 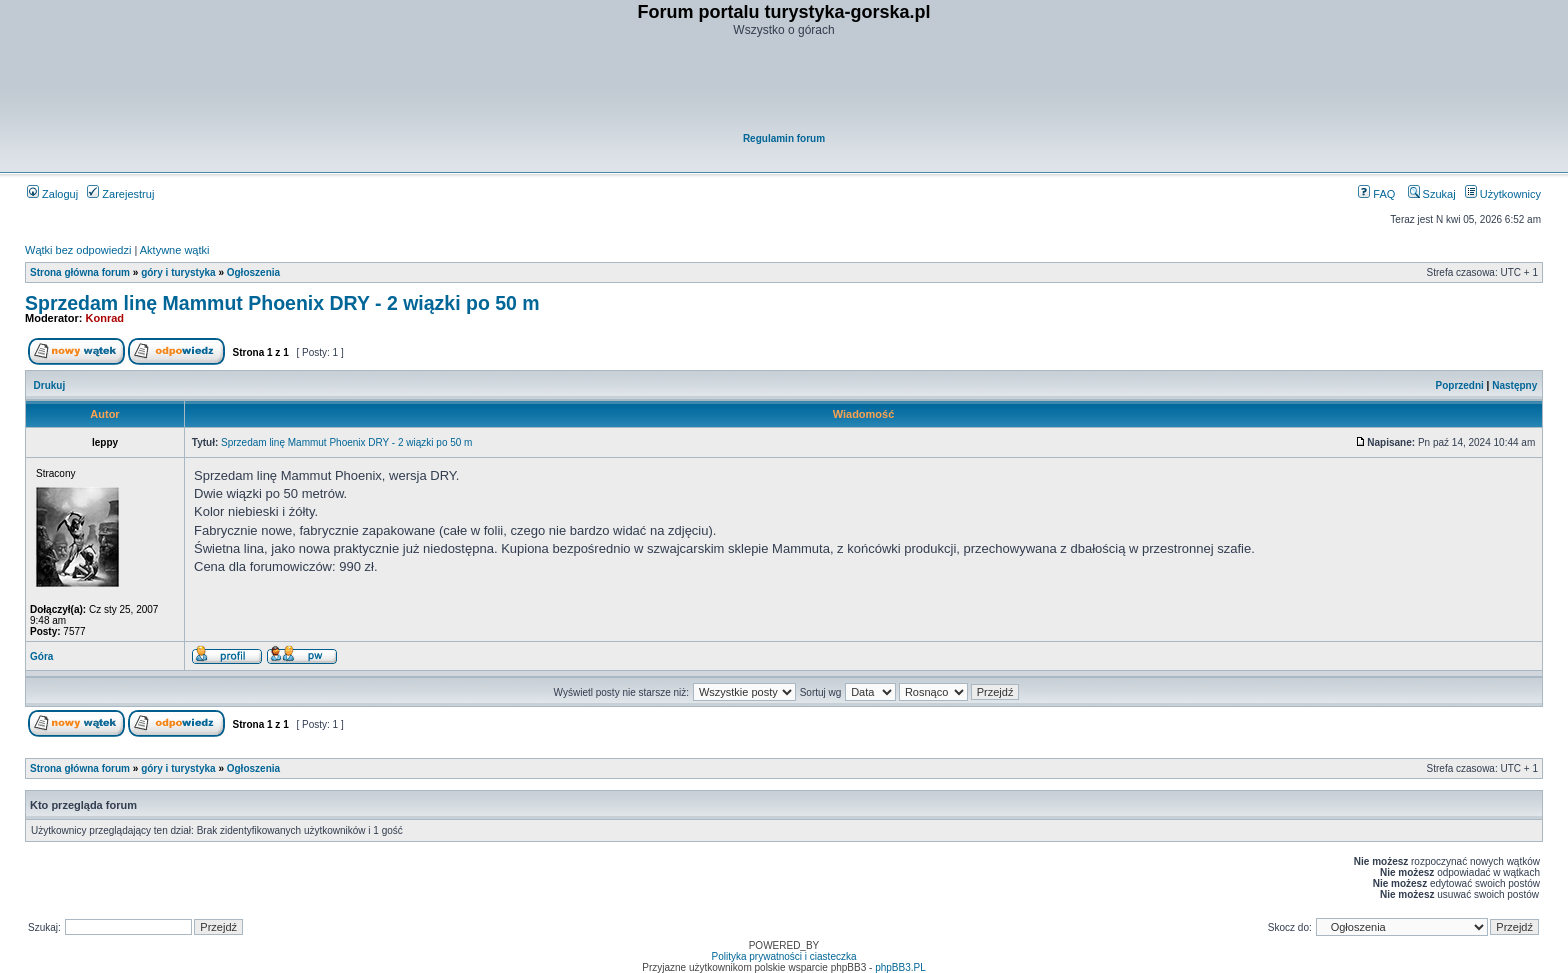 I want to click on Zarejestruj, so click(x=120, y=194).